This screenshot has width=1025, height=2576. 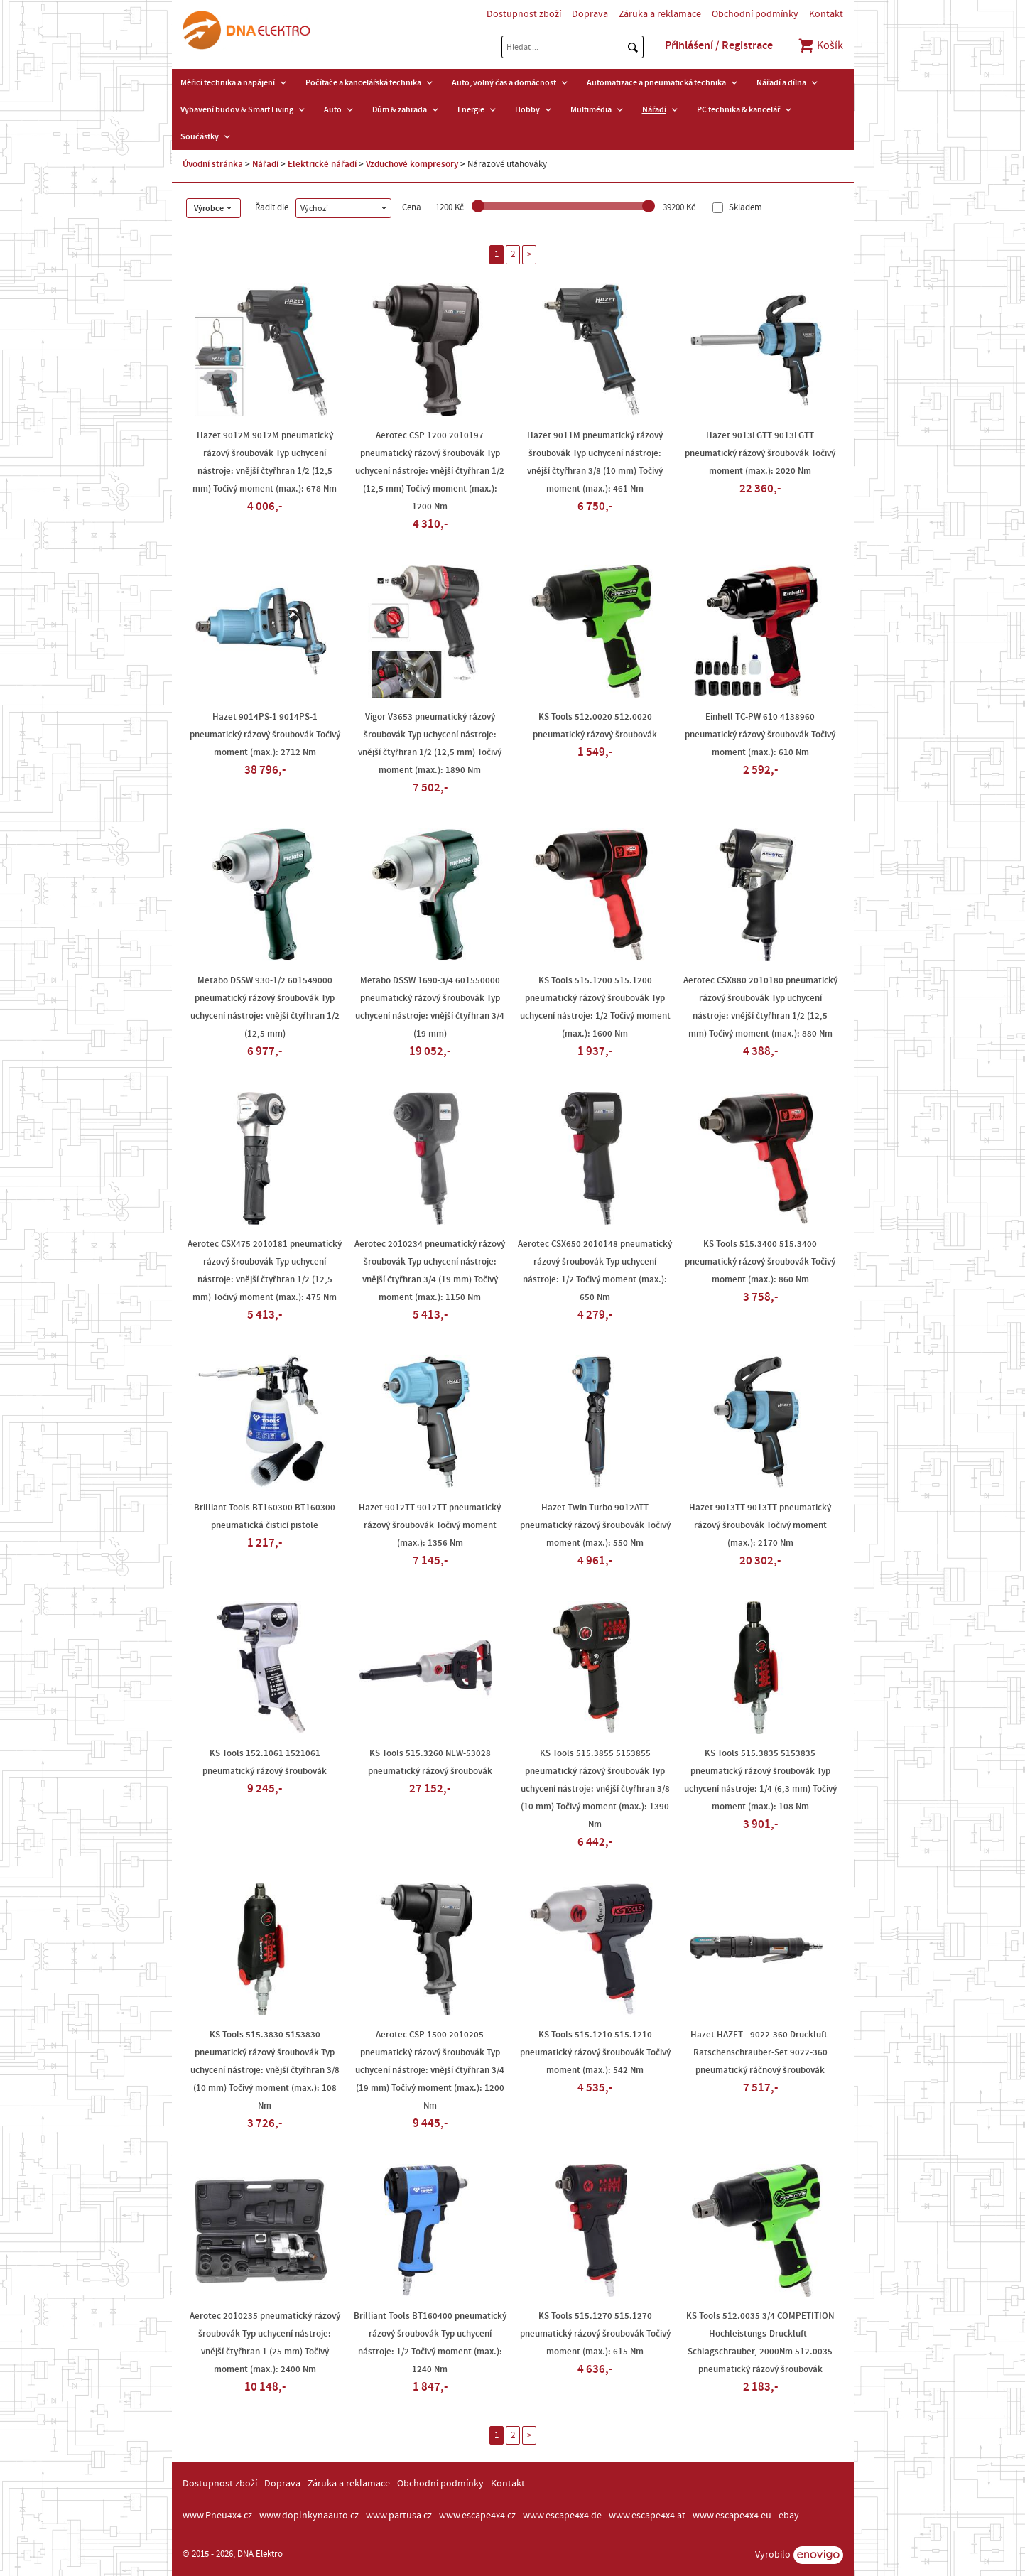 I want to click on KS Tools 512.0020 512.0020 pneumatický rázový šroubovák, so click(x=595, y=726).